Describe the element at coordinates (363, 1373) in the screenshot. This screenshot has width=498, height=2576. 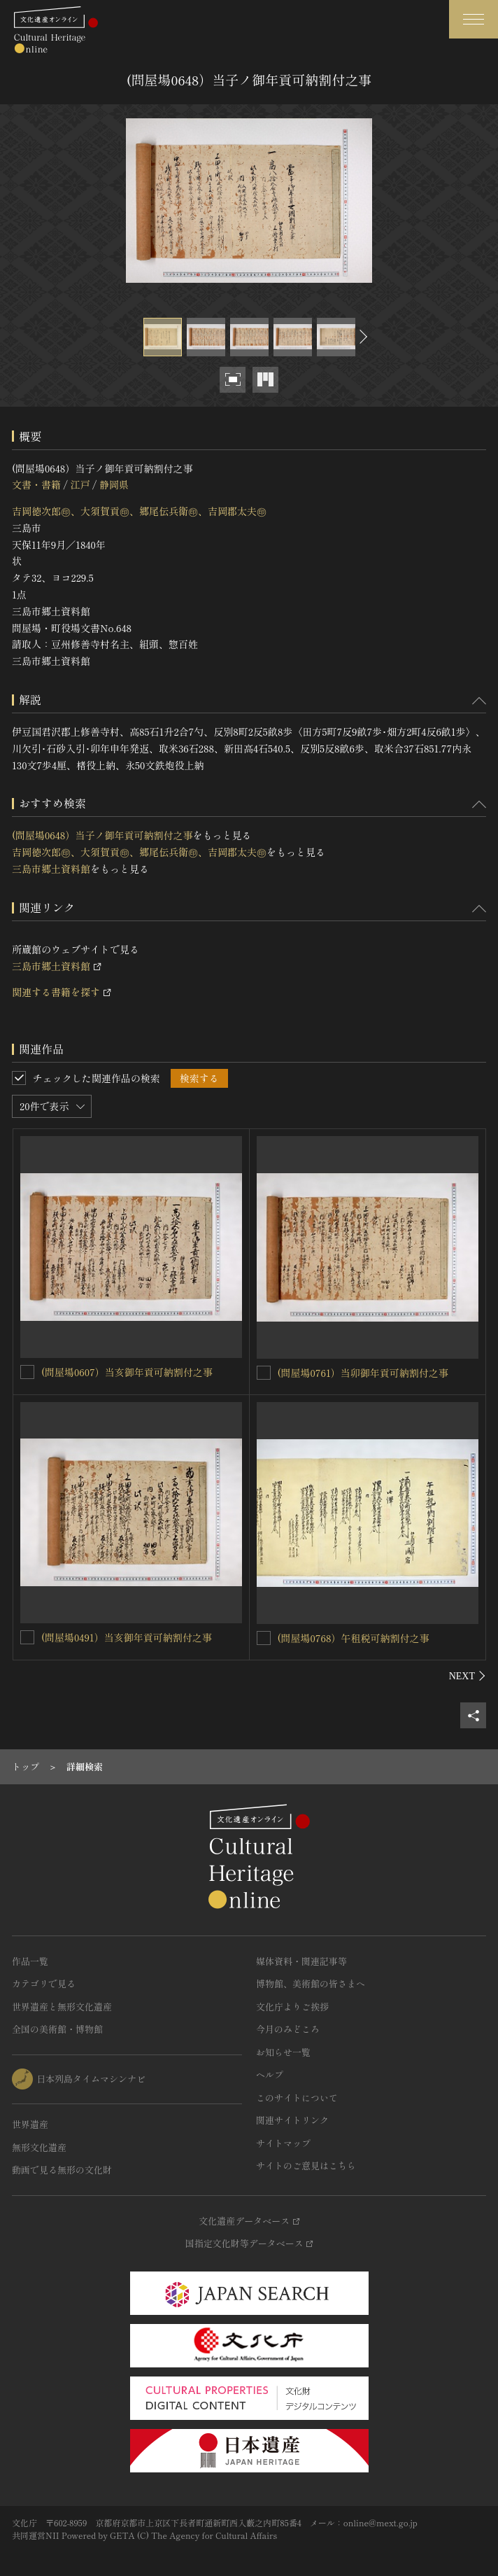
I see `(問屋場0761）当卯御年貢可納割付之事` at that location.